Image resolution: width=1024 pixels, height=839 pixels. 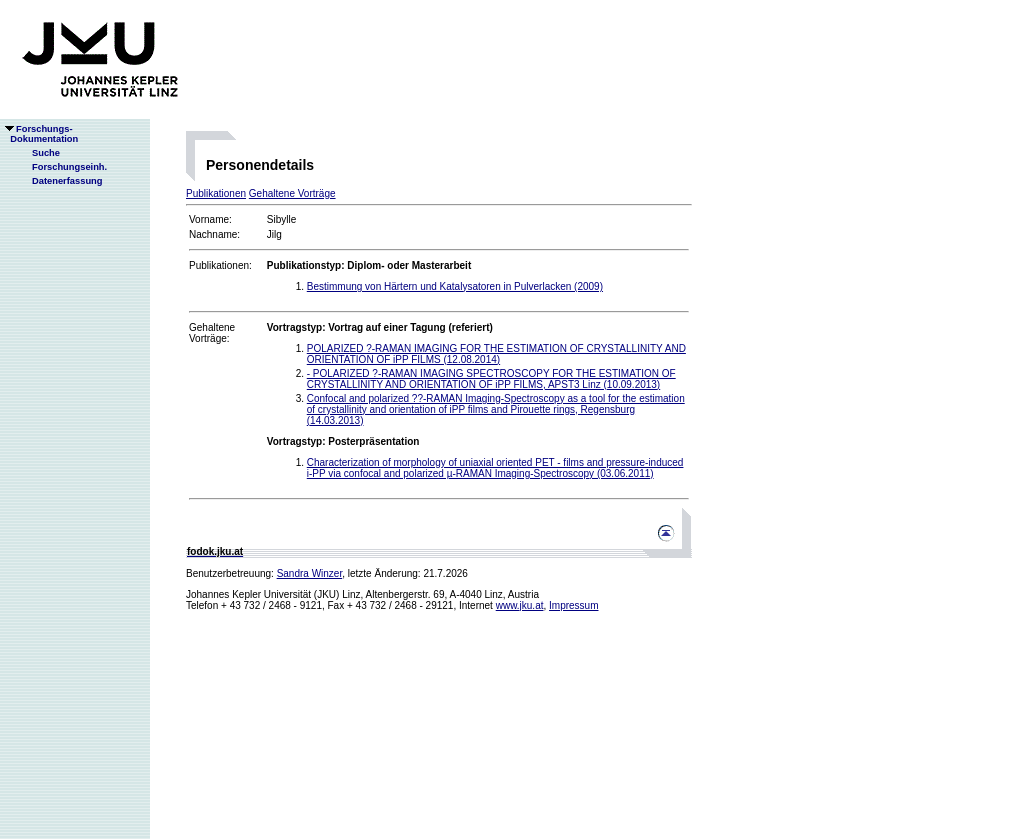 What do you see at coordinates (496, 354) in the screenshot?
I see `POLARIZED ?-RAMAN IMAGING FOR THE ESTIMATION OF CRYSTALLINITY AND ORIENTATION OF iPP FILMS (12.08.2014)` at bounding box center [496, 354].